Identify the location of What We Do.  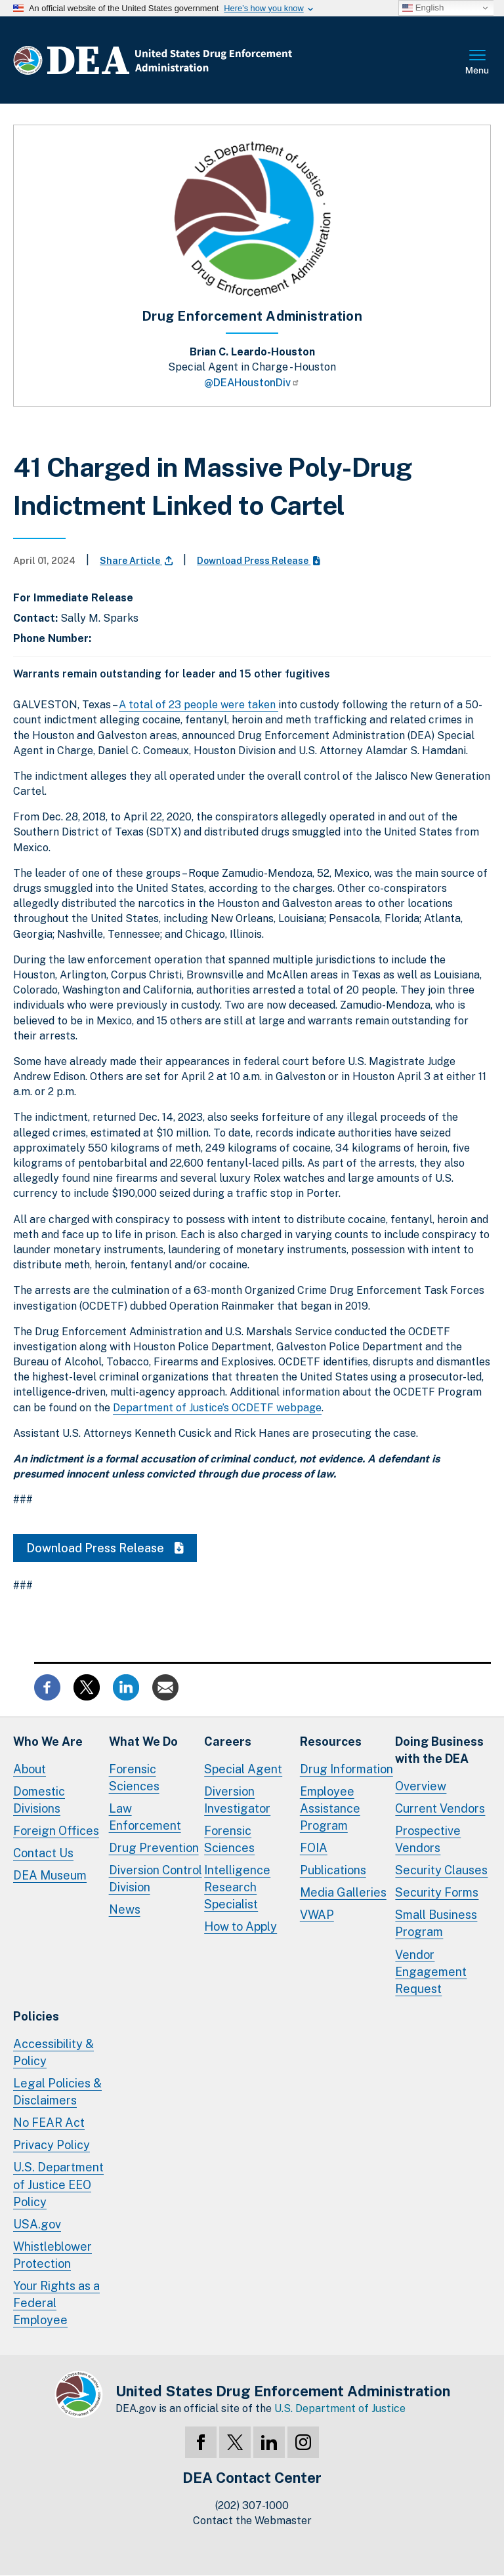
(143, 1741).